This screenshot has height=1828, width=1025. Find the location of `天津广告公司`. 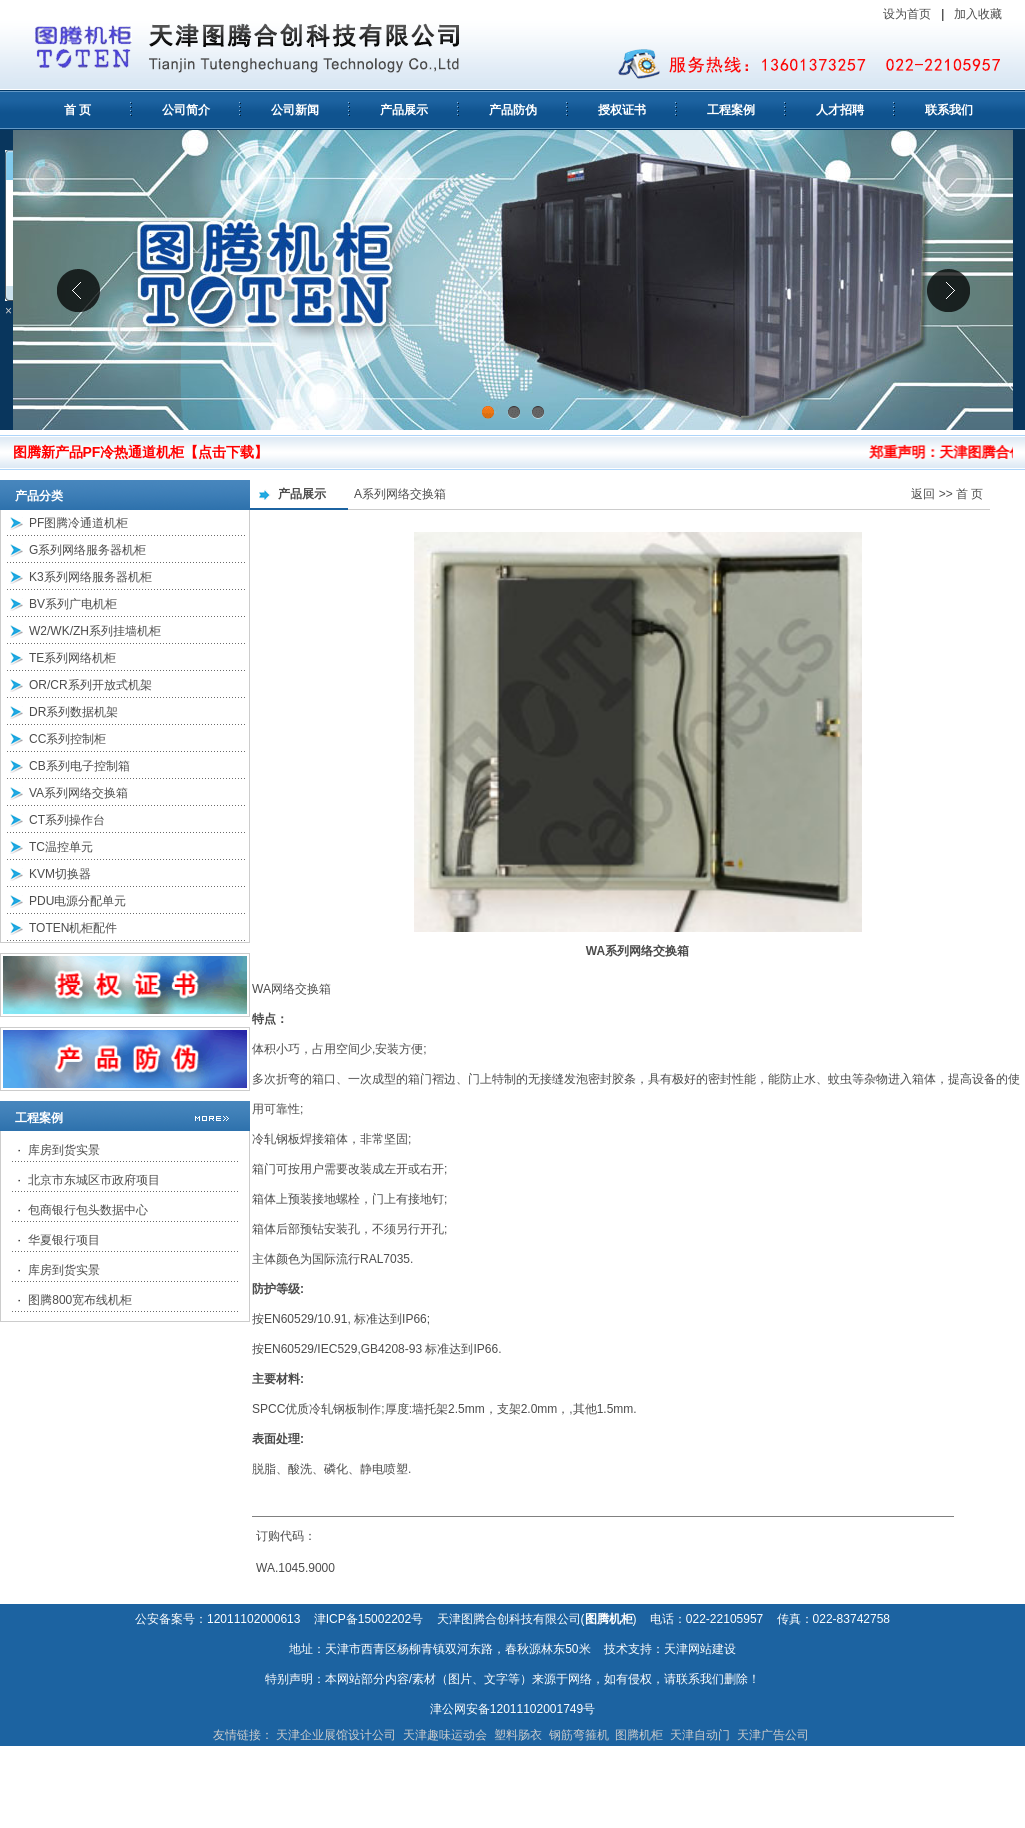

天津广告公司 is located at coordinates (773, 1735).